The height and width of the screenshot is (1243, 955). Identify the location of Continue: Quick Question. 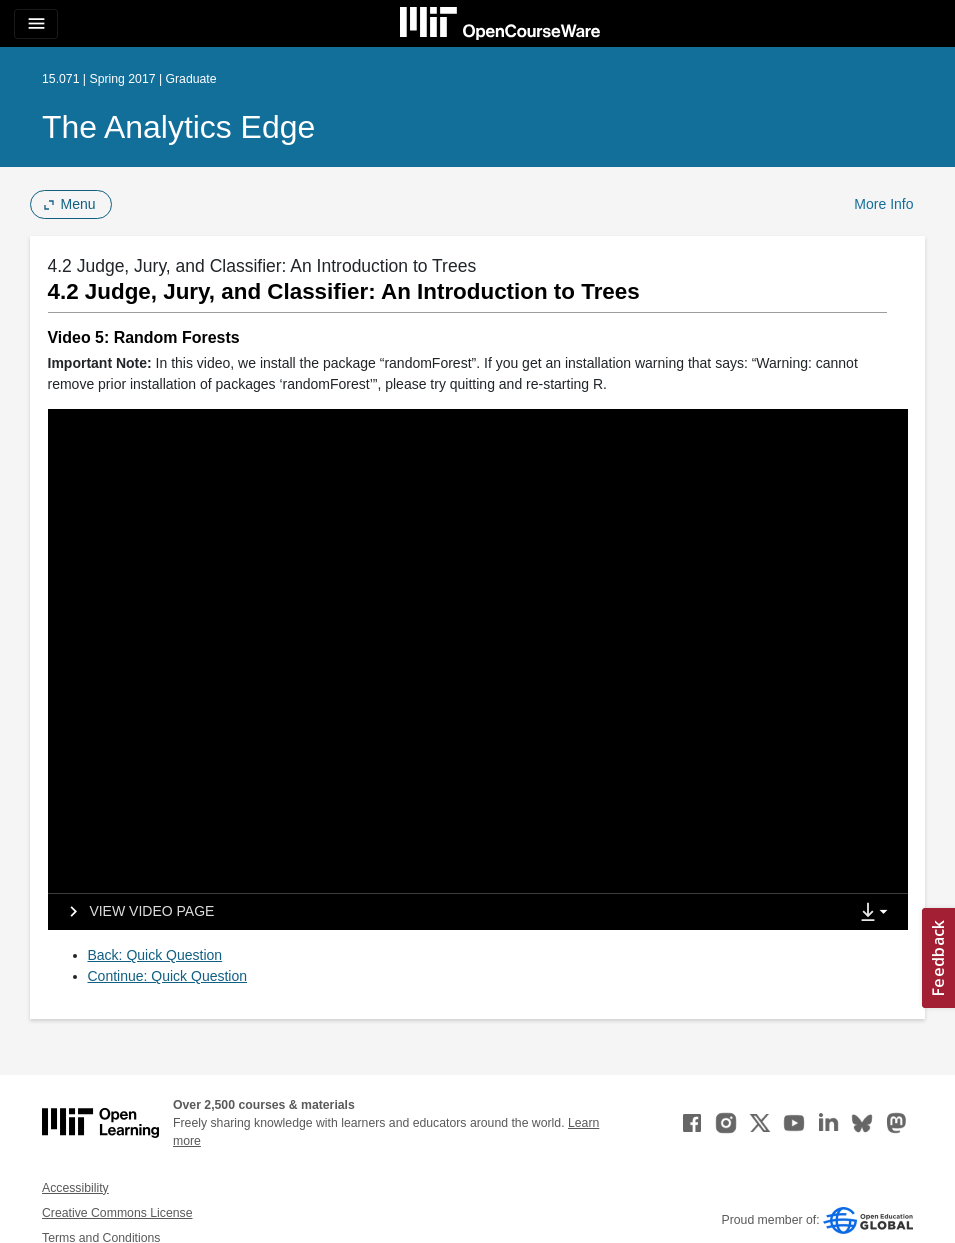
(168, 976).